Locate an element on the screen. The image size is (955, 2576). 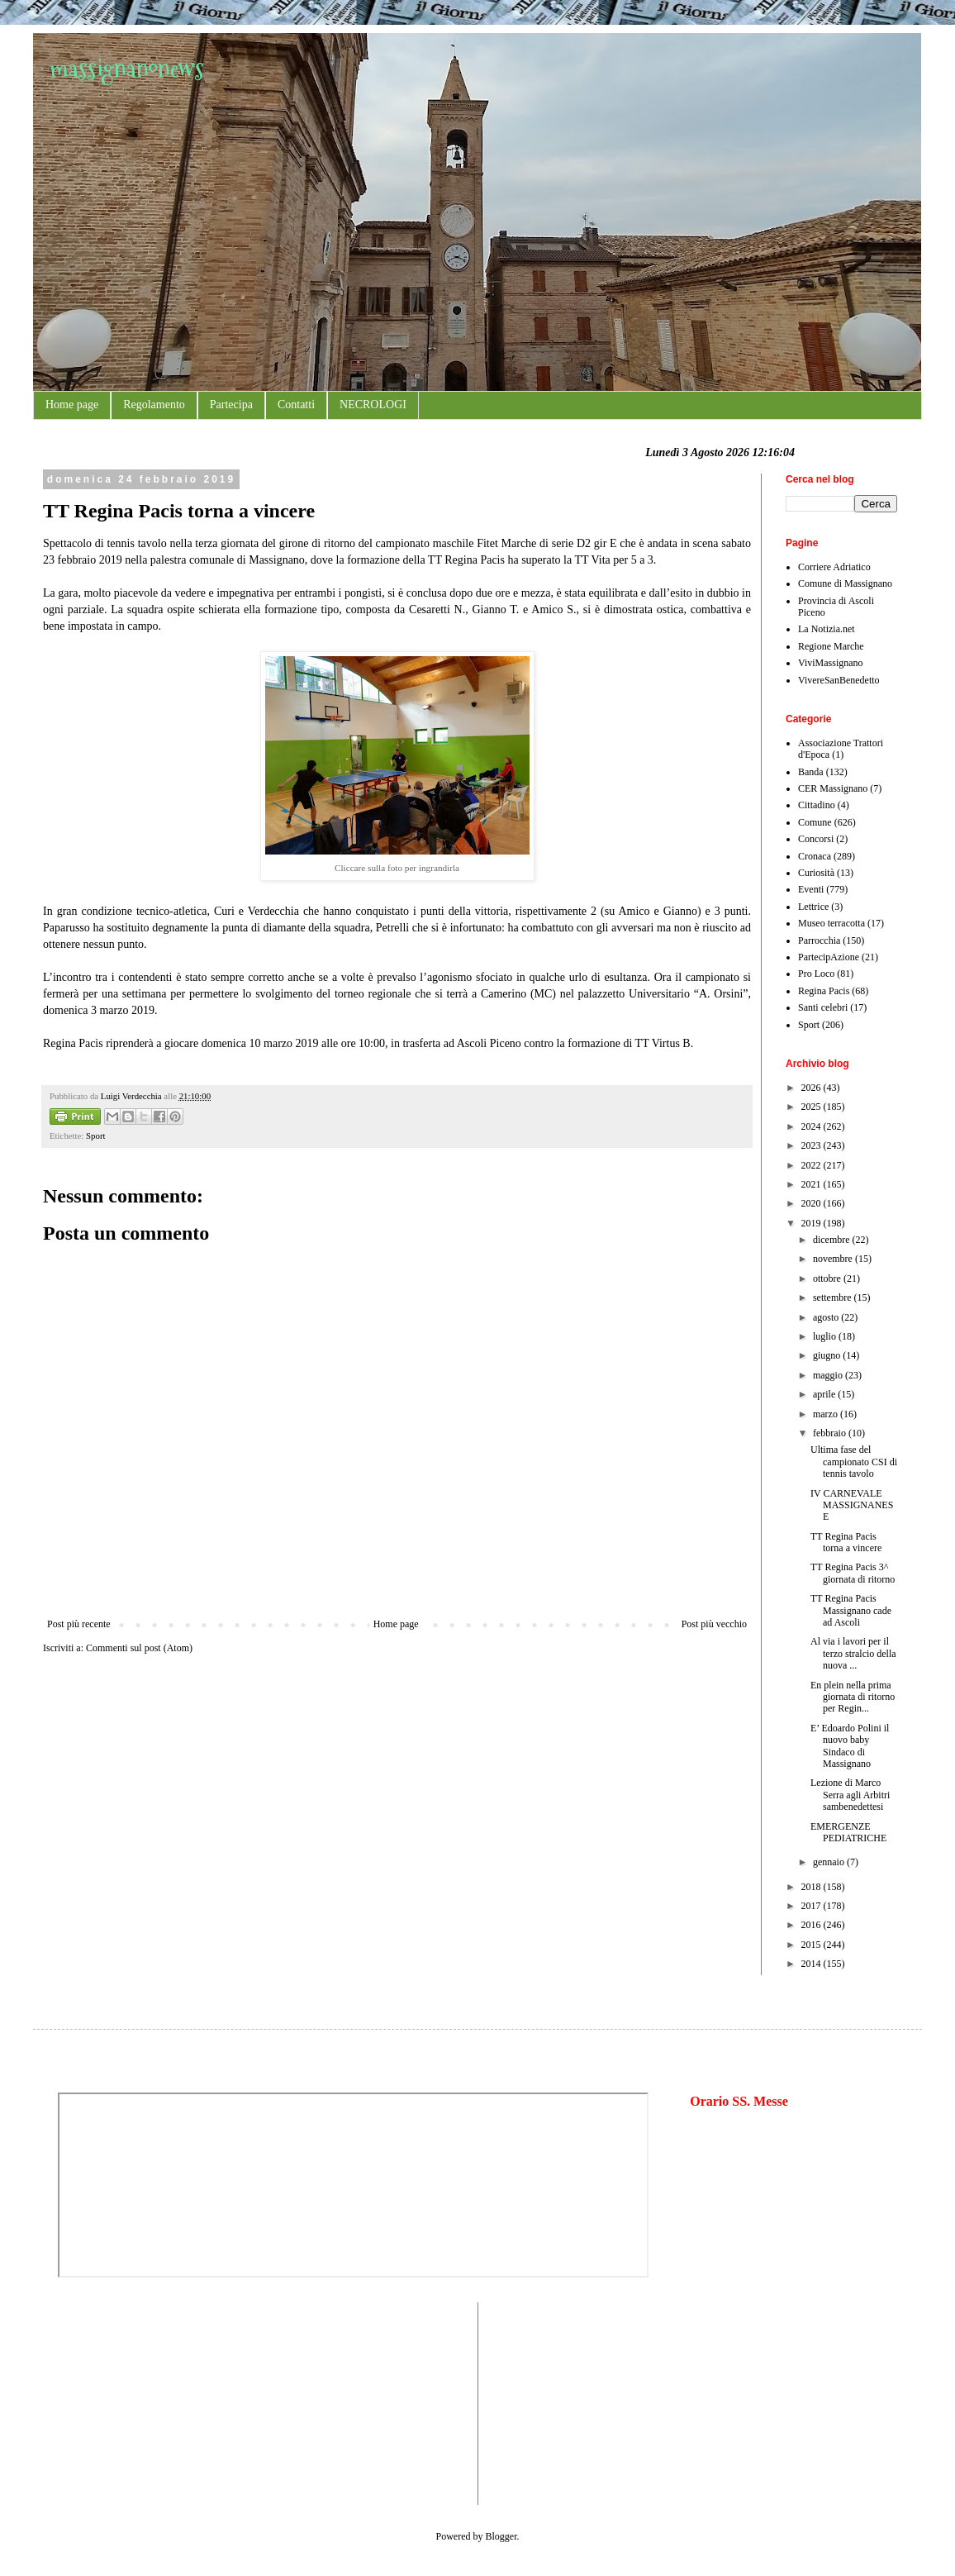
TT Regina Pacis Massignano cade ad Ascoli is located at coordinates (850, 1610).